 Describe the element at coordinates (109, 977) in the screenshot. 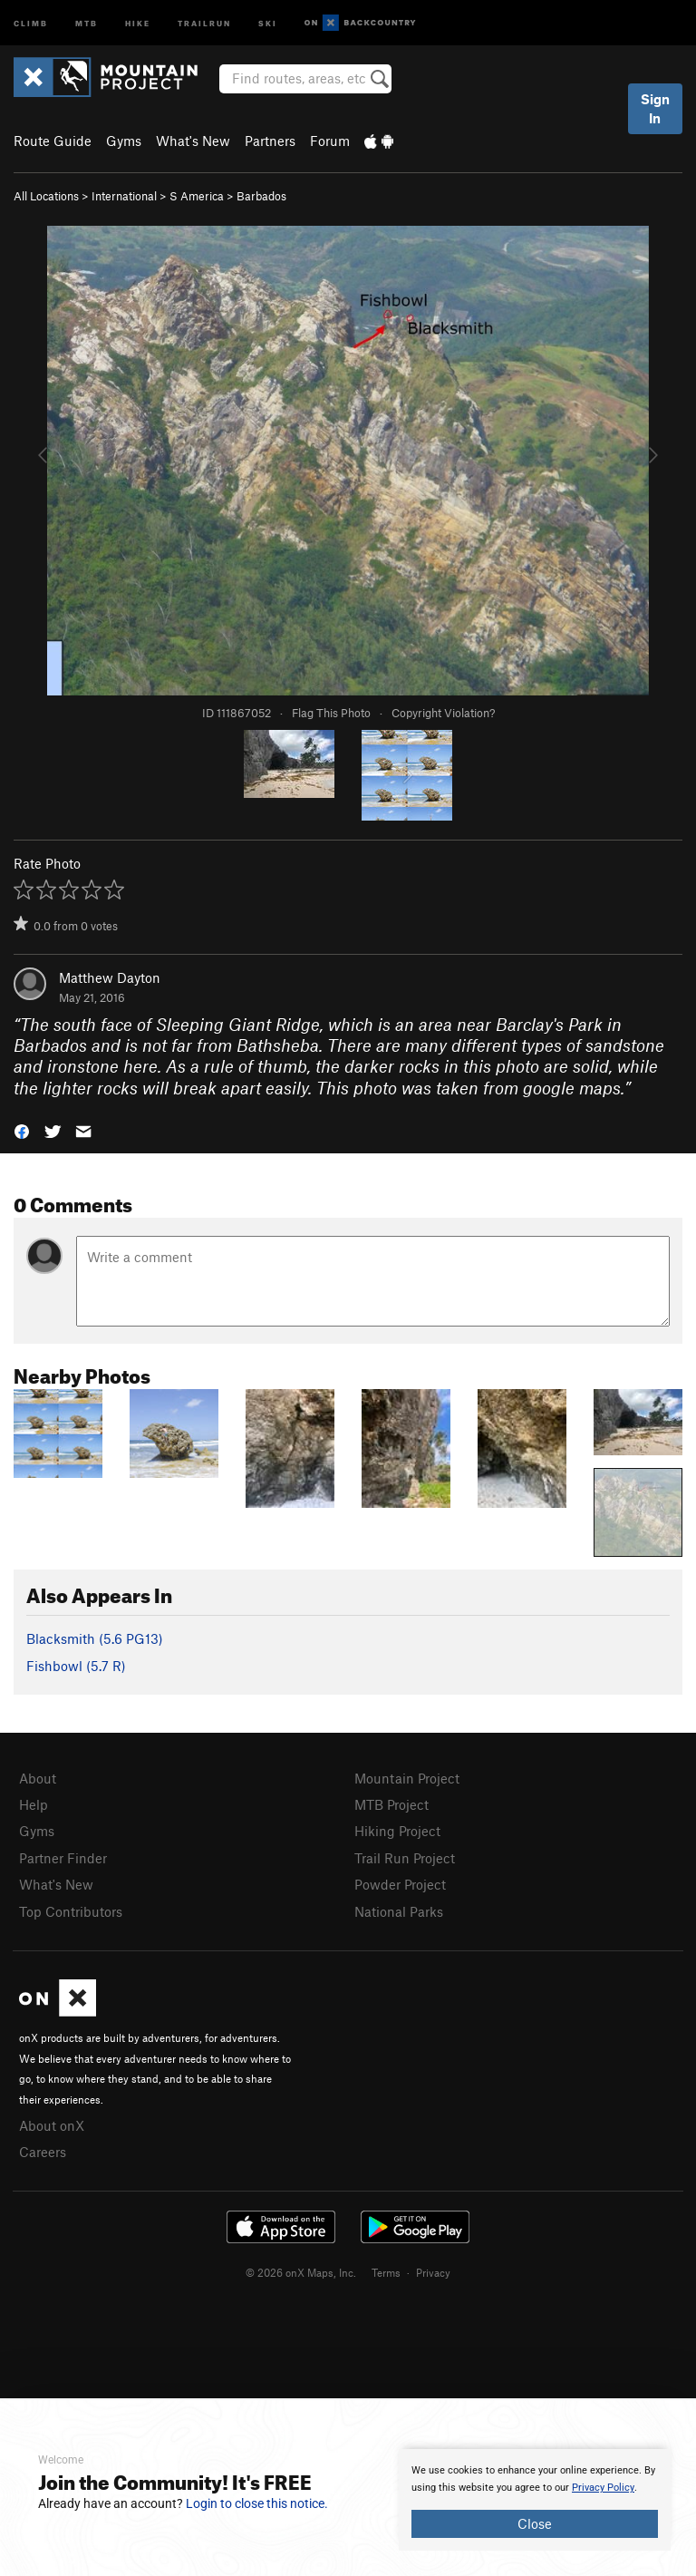

I see `Matthew Dayton` at that location.